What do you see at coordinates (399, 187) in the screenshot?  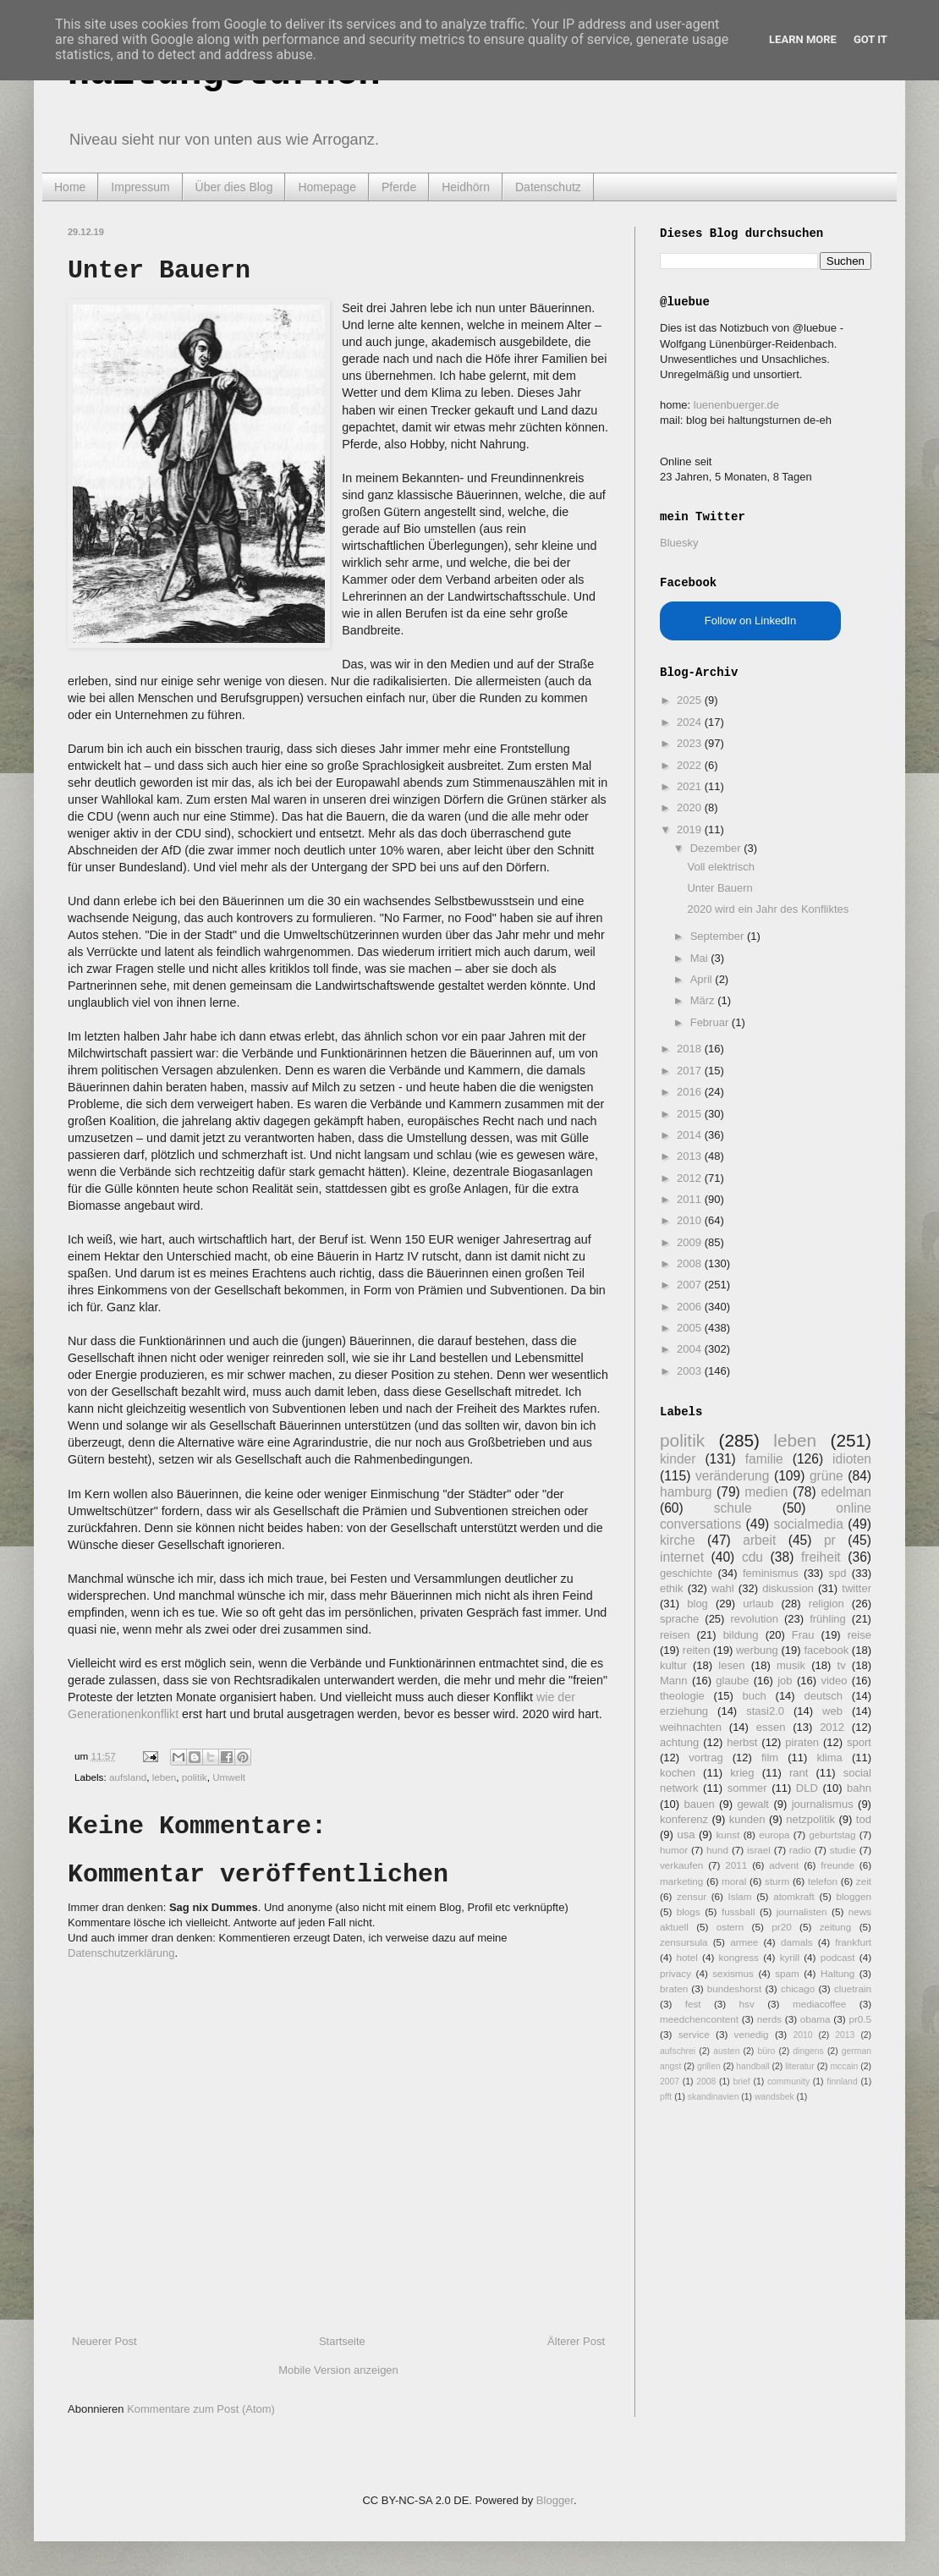 I see `Pferde` at bounding box center [399, 187].